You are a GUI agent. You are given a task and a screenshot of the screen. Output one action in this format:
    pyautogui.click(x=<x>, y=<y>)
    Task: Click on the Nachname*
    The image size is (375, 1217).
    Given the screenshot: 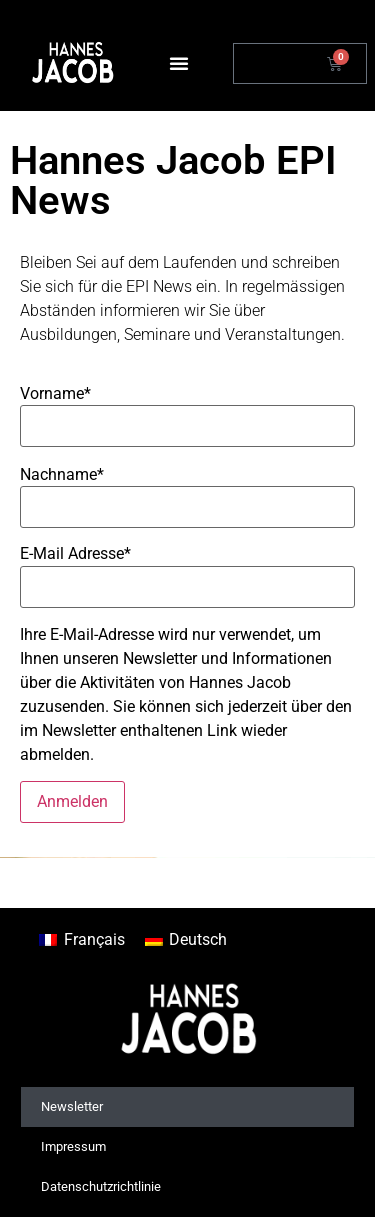 What is the action you would take?
    pyautogui.click(x=62, y=475)
    